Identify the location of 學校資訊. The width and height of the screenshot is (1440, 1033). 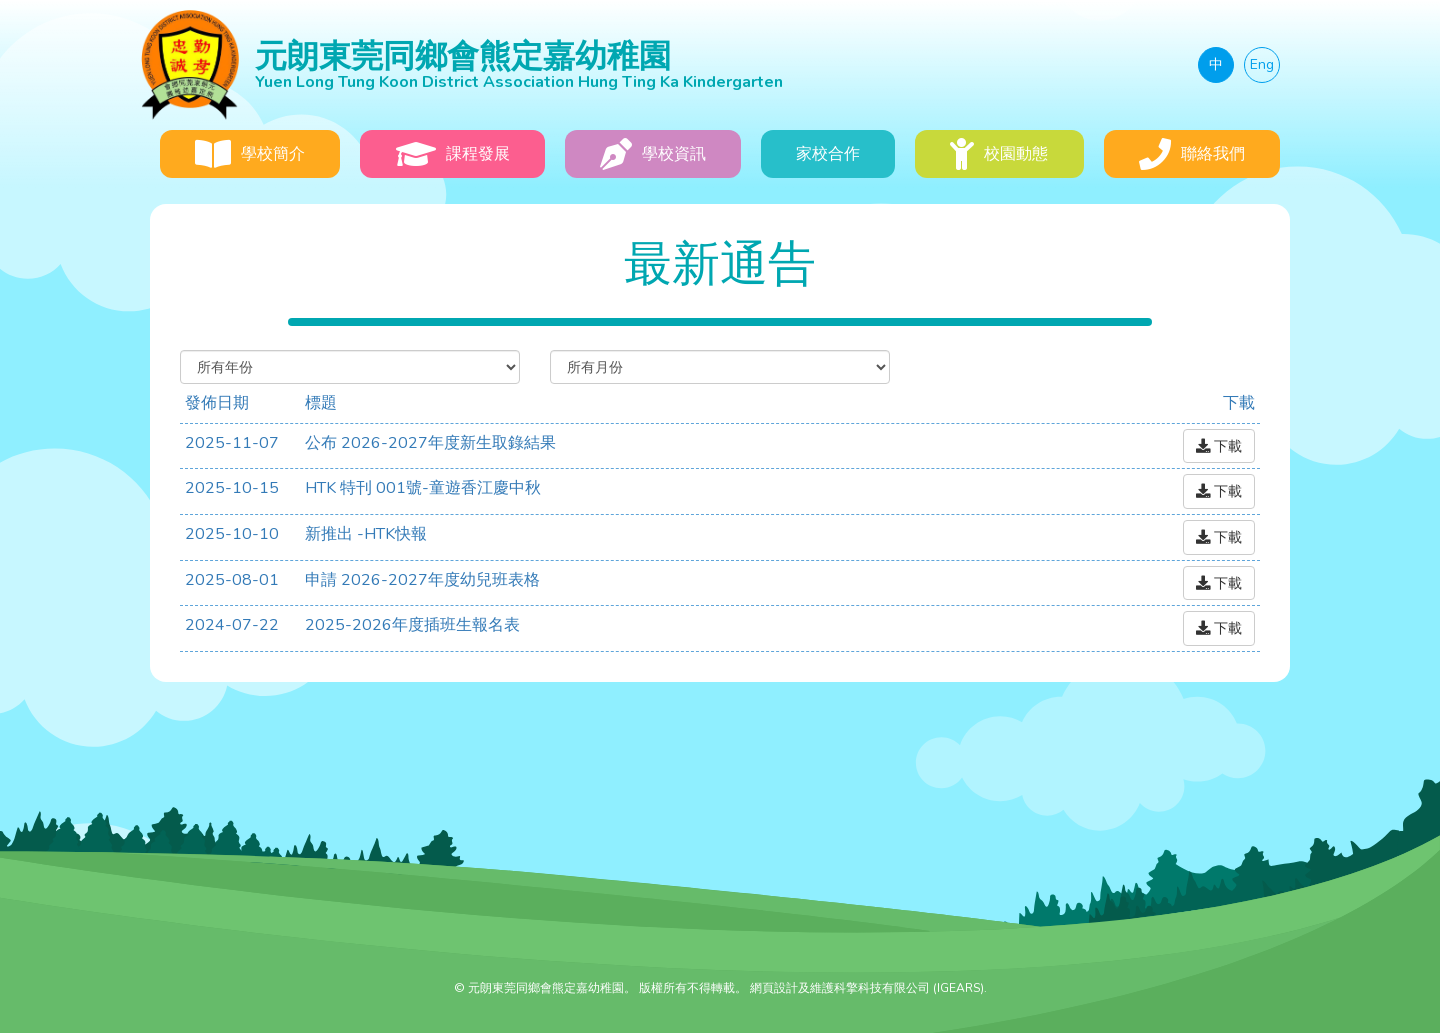
(653, 154).